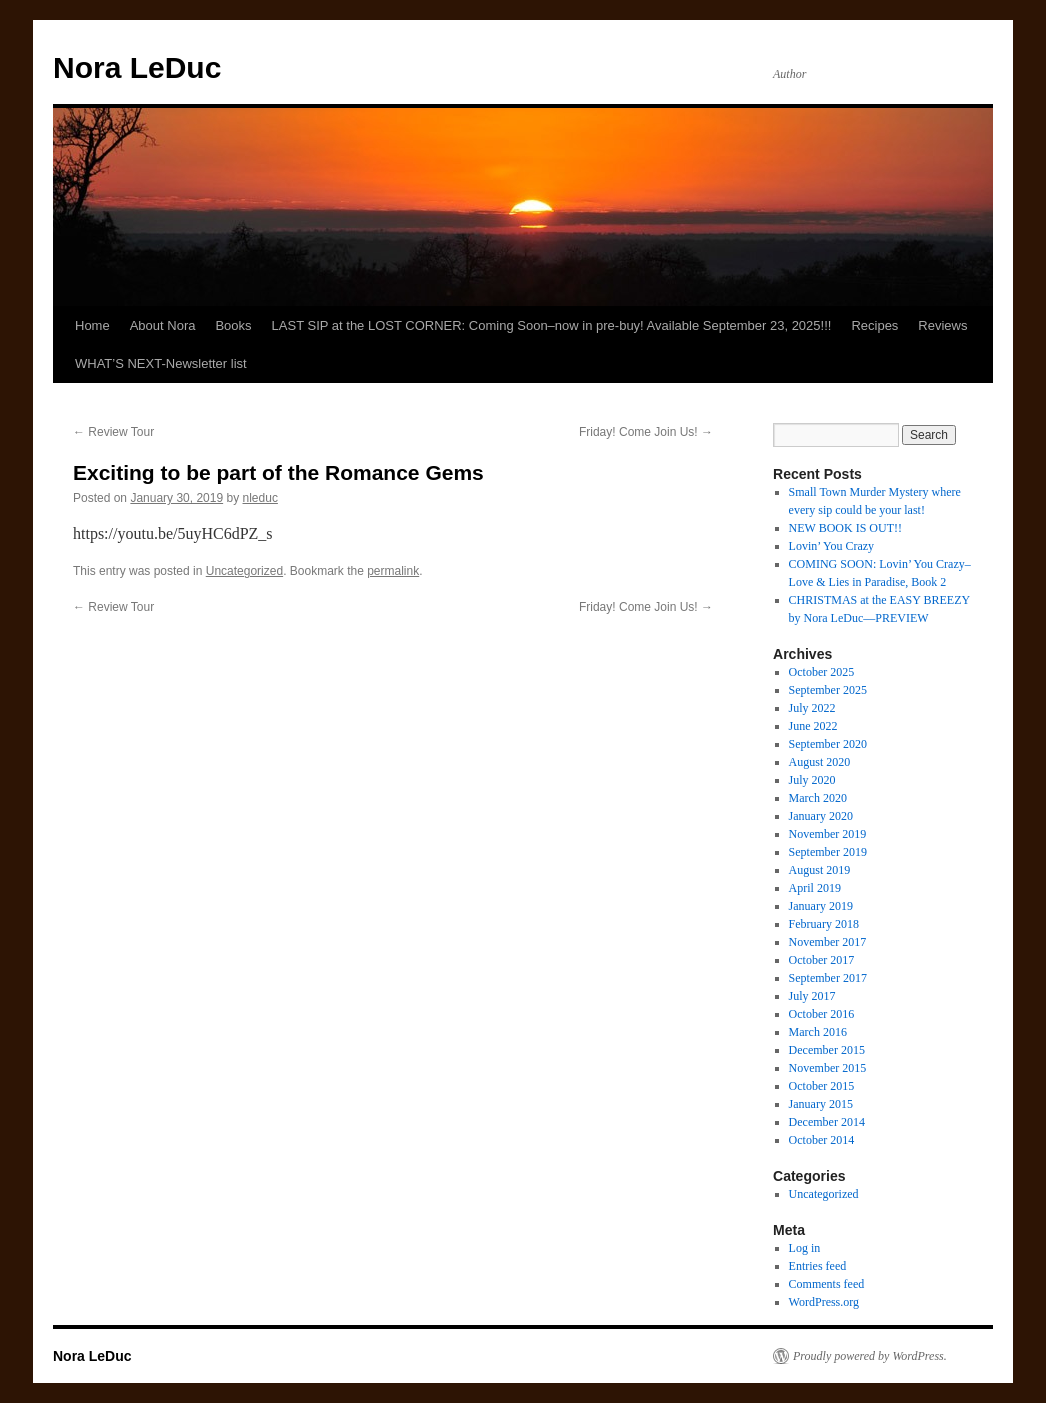  I want to click on NEW BOOK IS OUT!!, so click(845, 528).